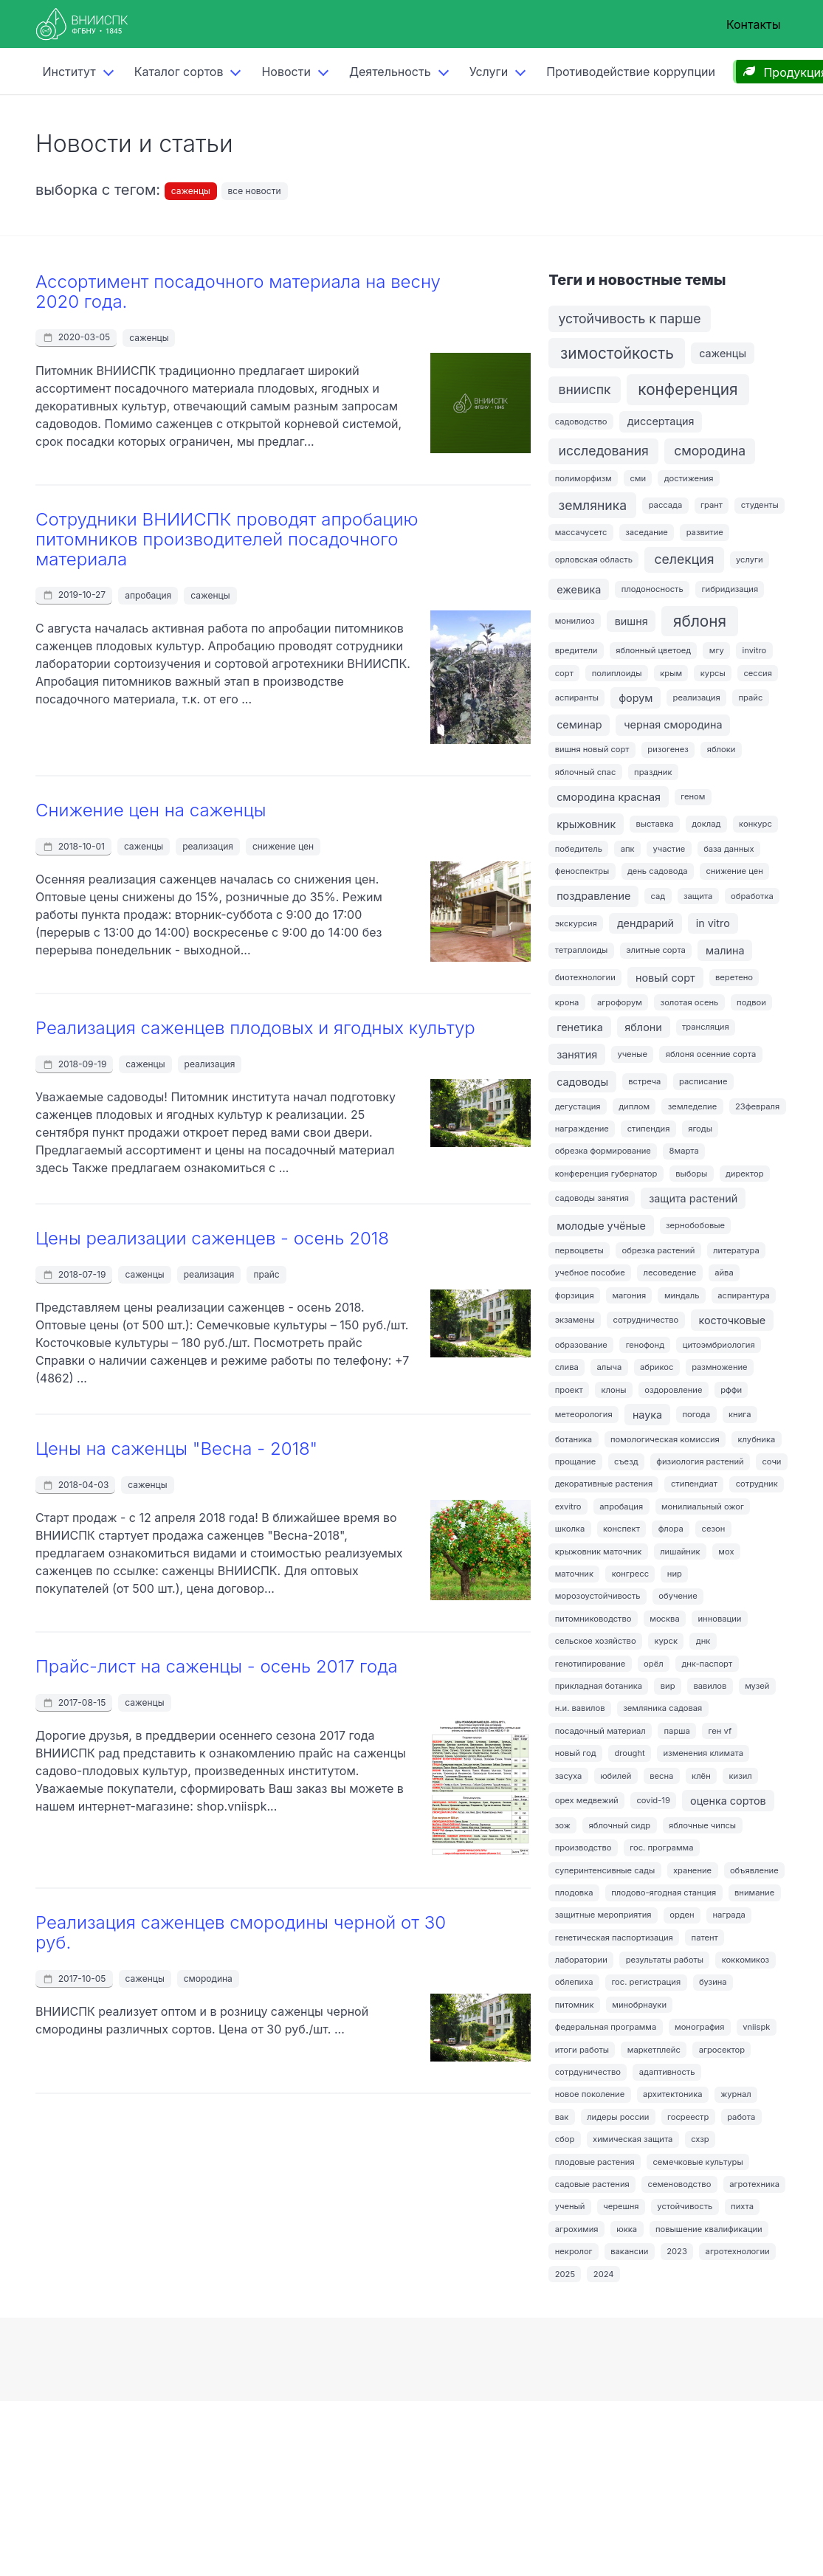 This screenshot has width=823, height=2576. I want to click on декоративные растения, so click(603, 1483).